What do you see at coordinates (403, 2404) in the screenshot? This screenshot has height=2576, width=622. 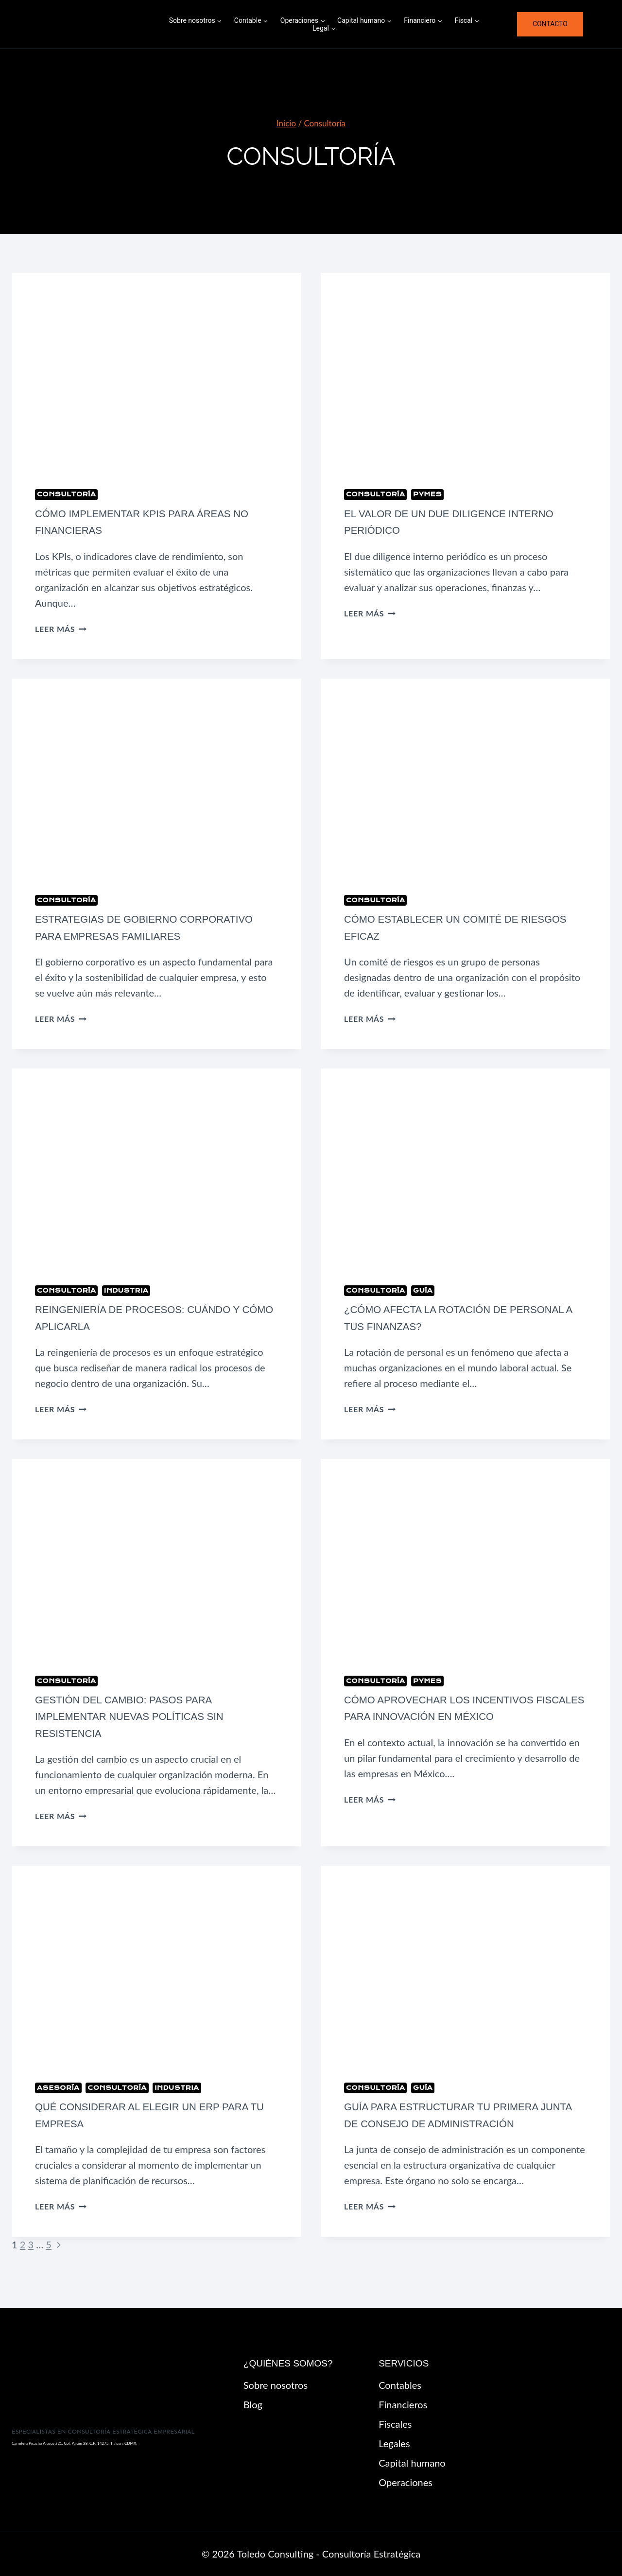 I see `Financieros` at bounding box center [403, 2404].